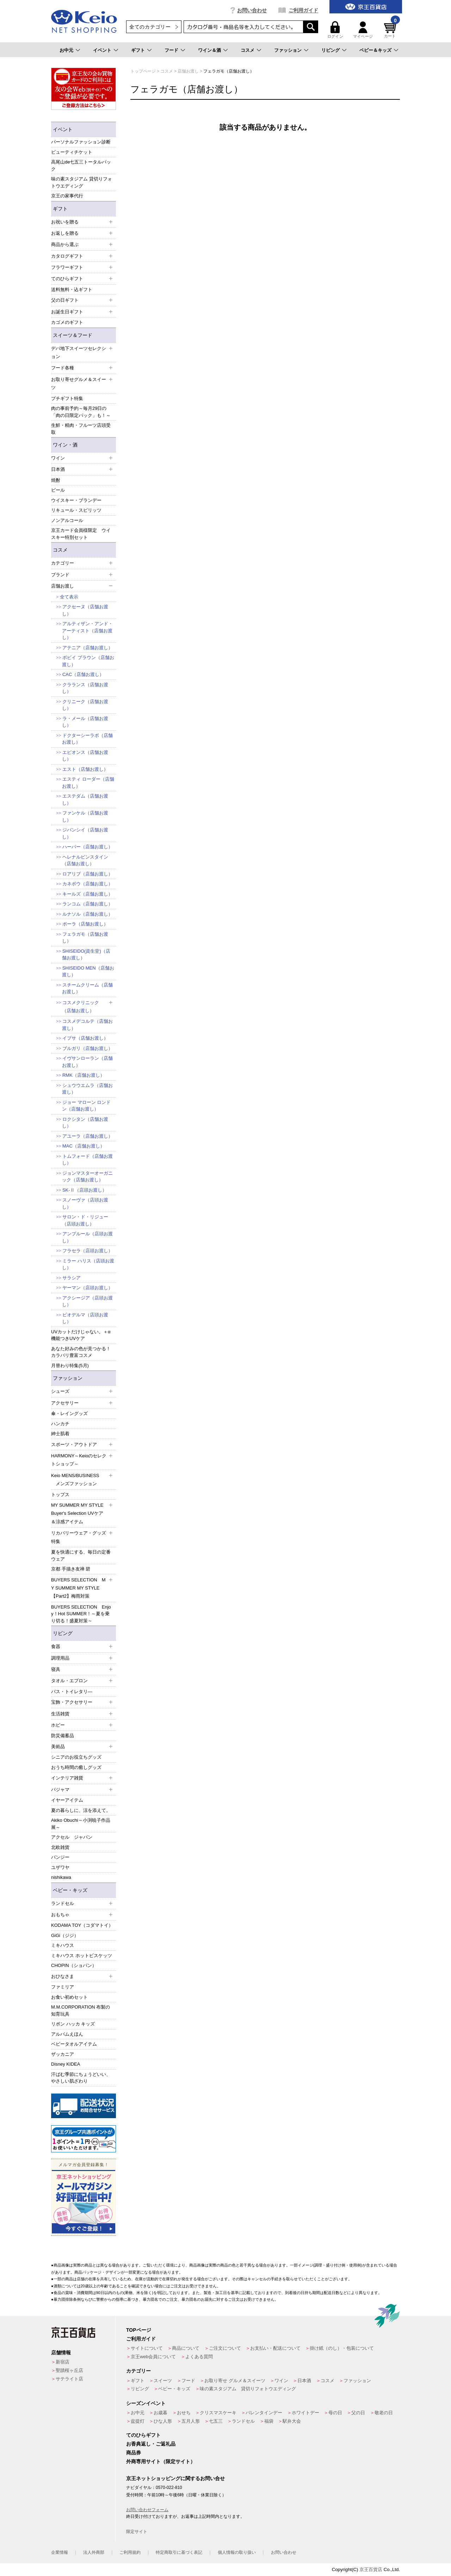  What do you see at coordinates (81, 1810) in the screenshot?
I see `夏の暮らしに、涼を添えて。` at bounding box center [81, 1810].